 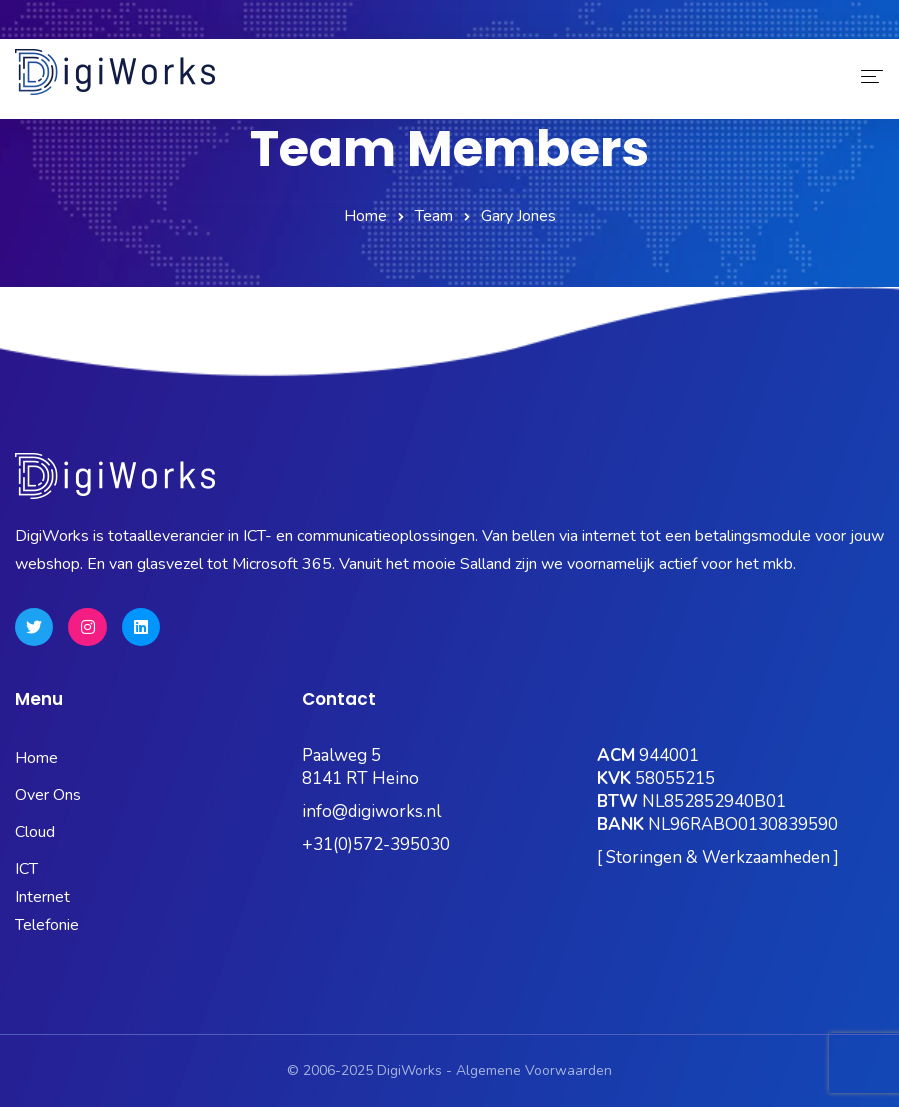 I want to click on Kubus, so click(x=484, y=24).